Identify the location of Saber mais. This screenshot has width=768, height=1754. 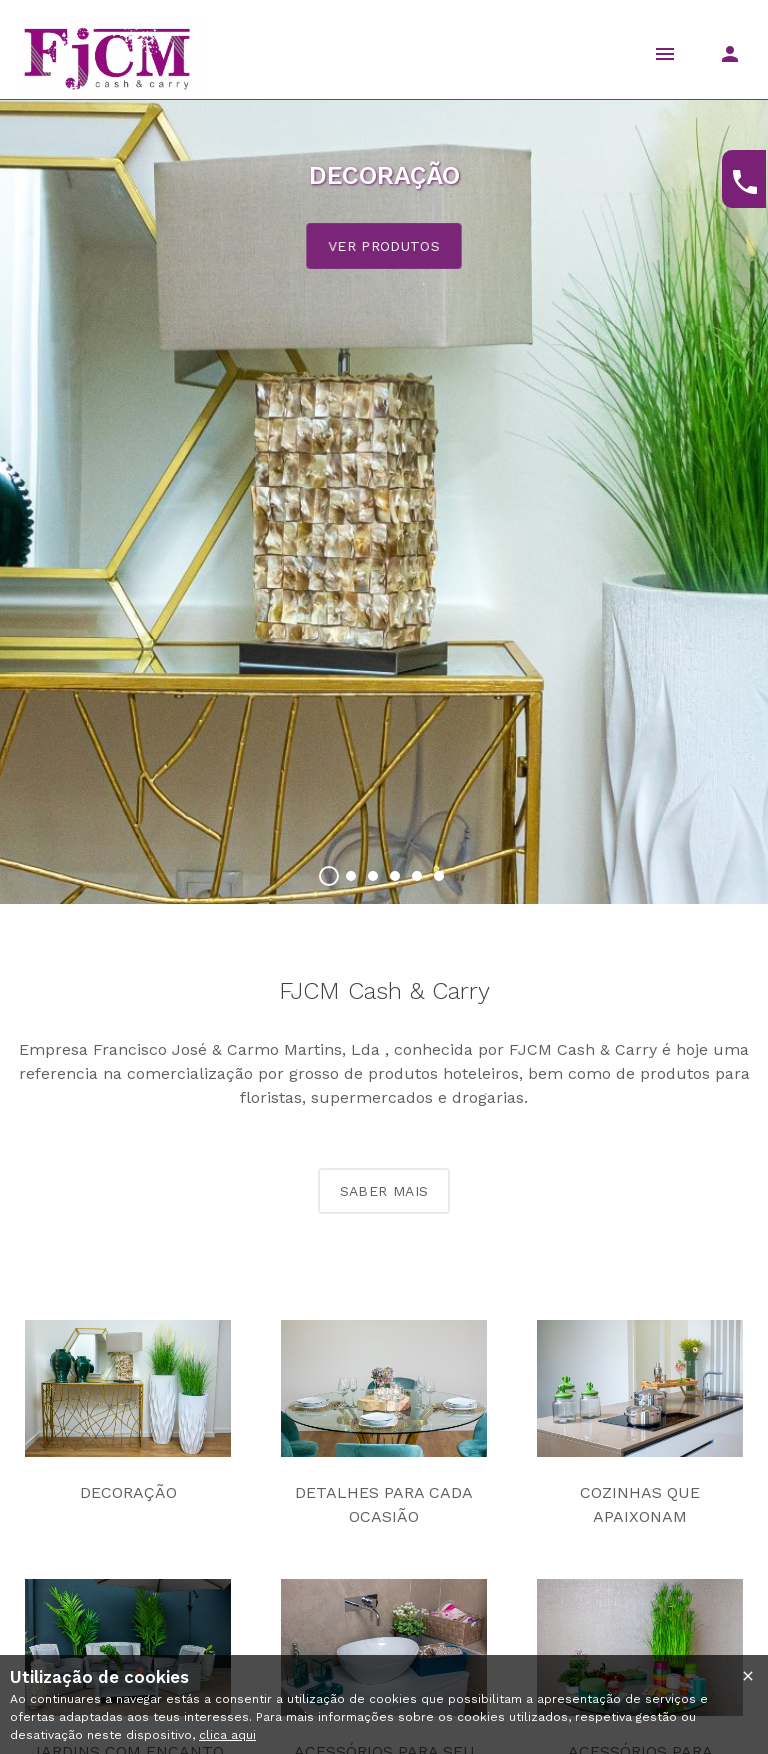
(384, 1191).